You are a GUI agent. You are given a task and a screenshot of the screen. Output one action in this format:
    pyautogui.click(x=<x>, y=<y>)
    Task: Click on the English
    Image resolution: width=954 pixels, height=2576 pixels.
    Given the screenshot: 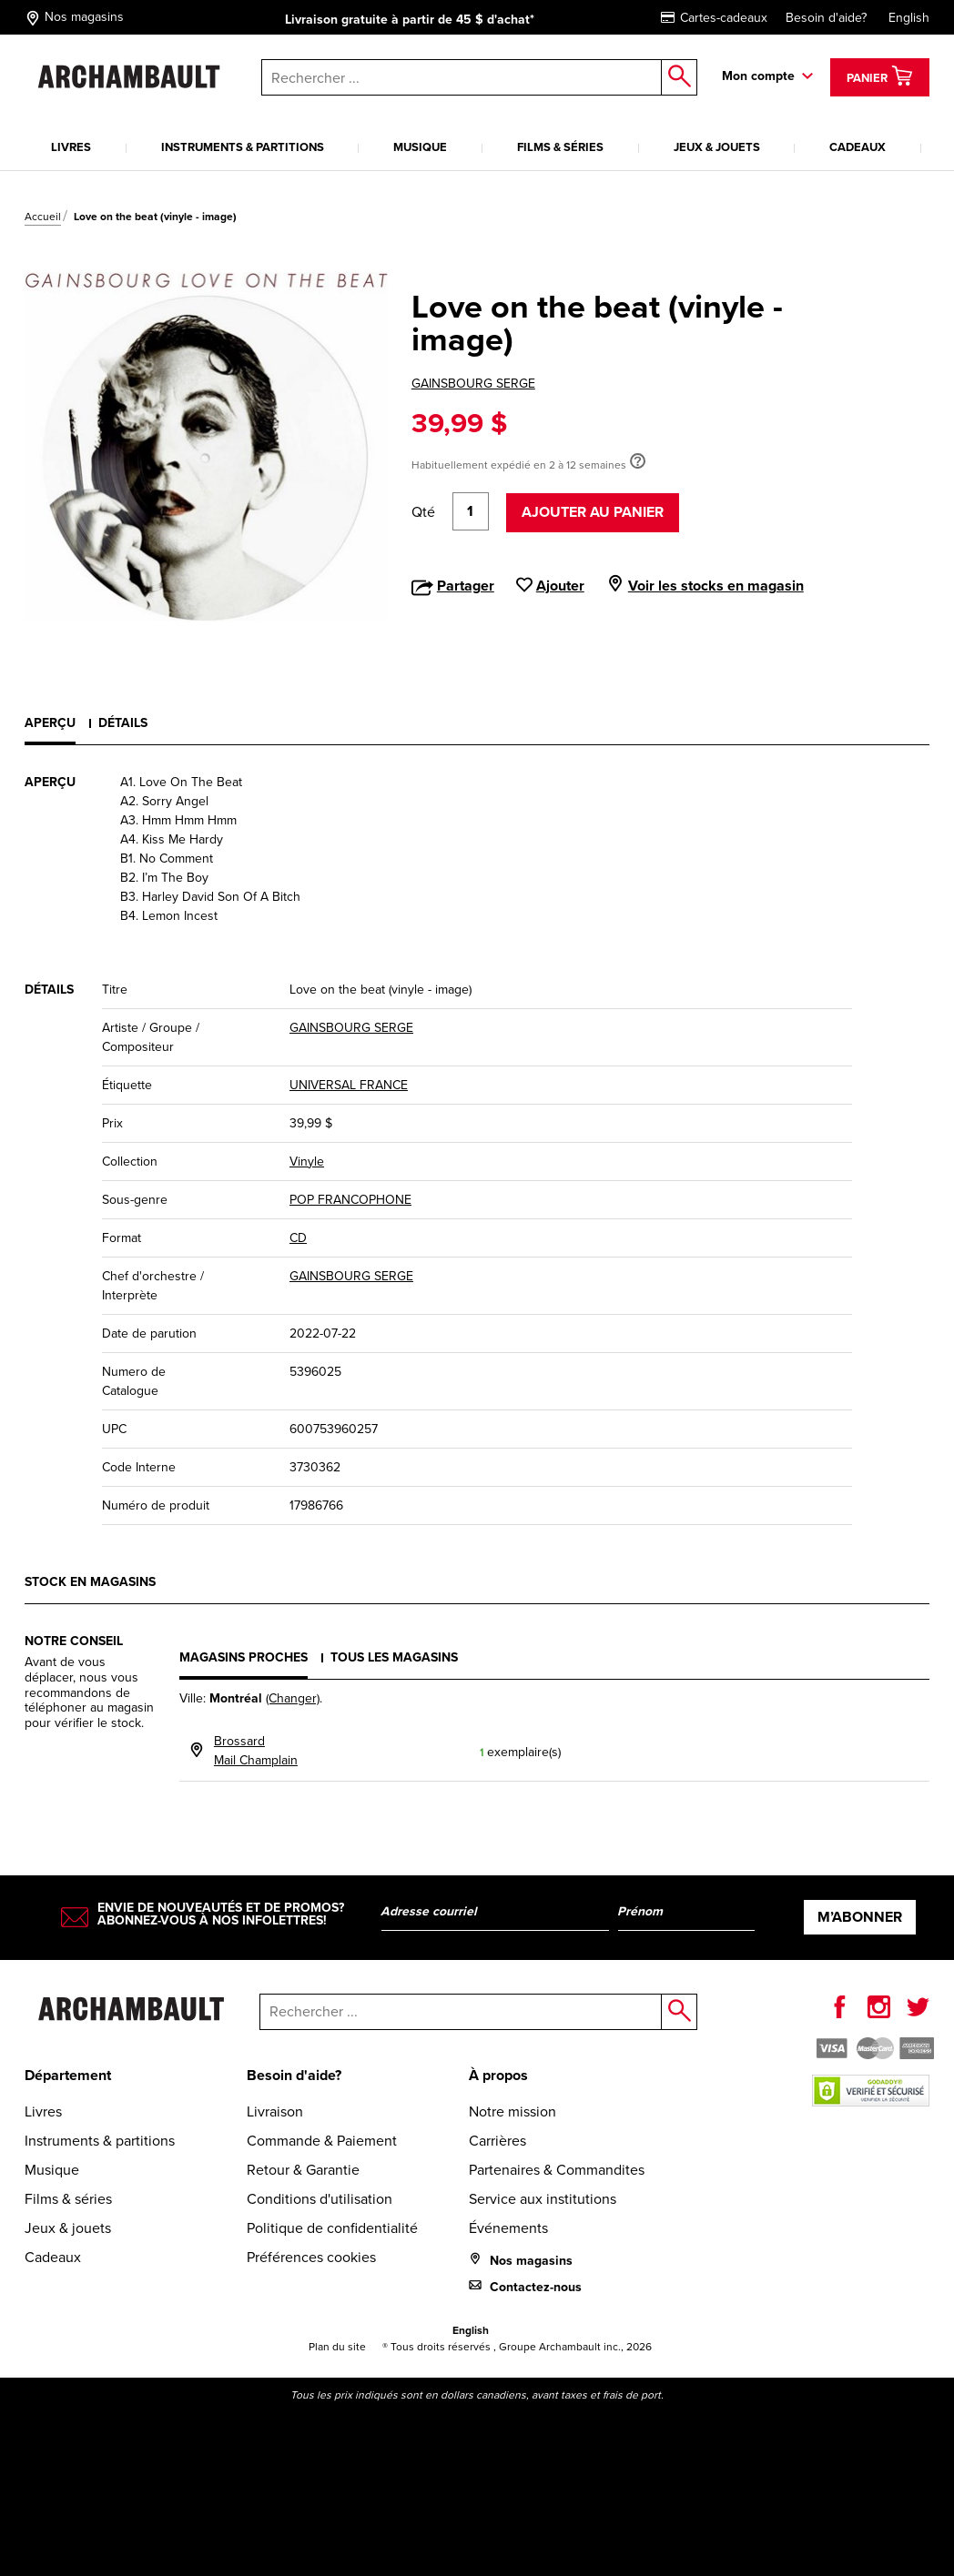 What is the action you would take?
    pyautogui.click(x=908, y=17)
    